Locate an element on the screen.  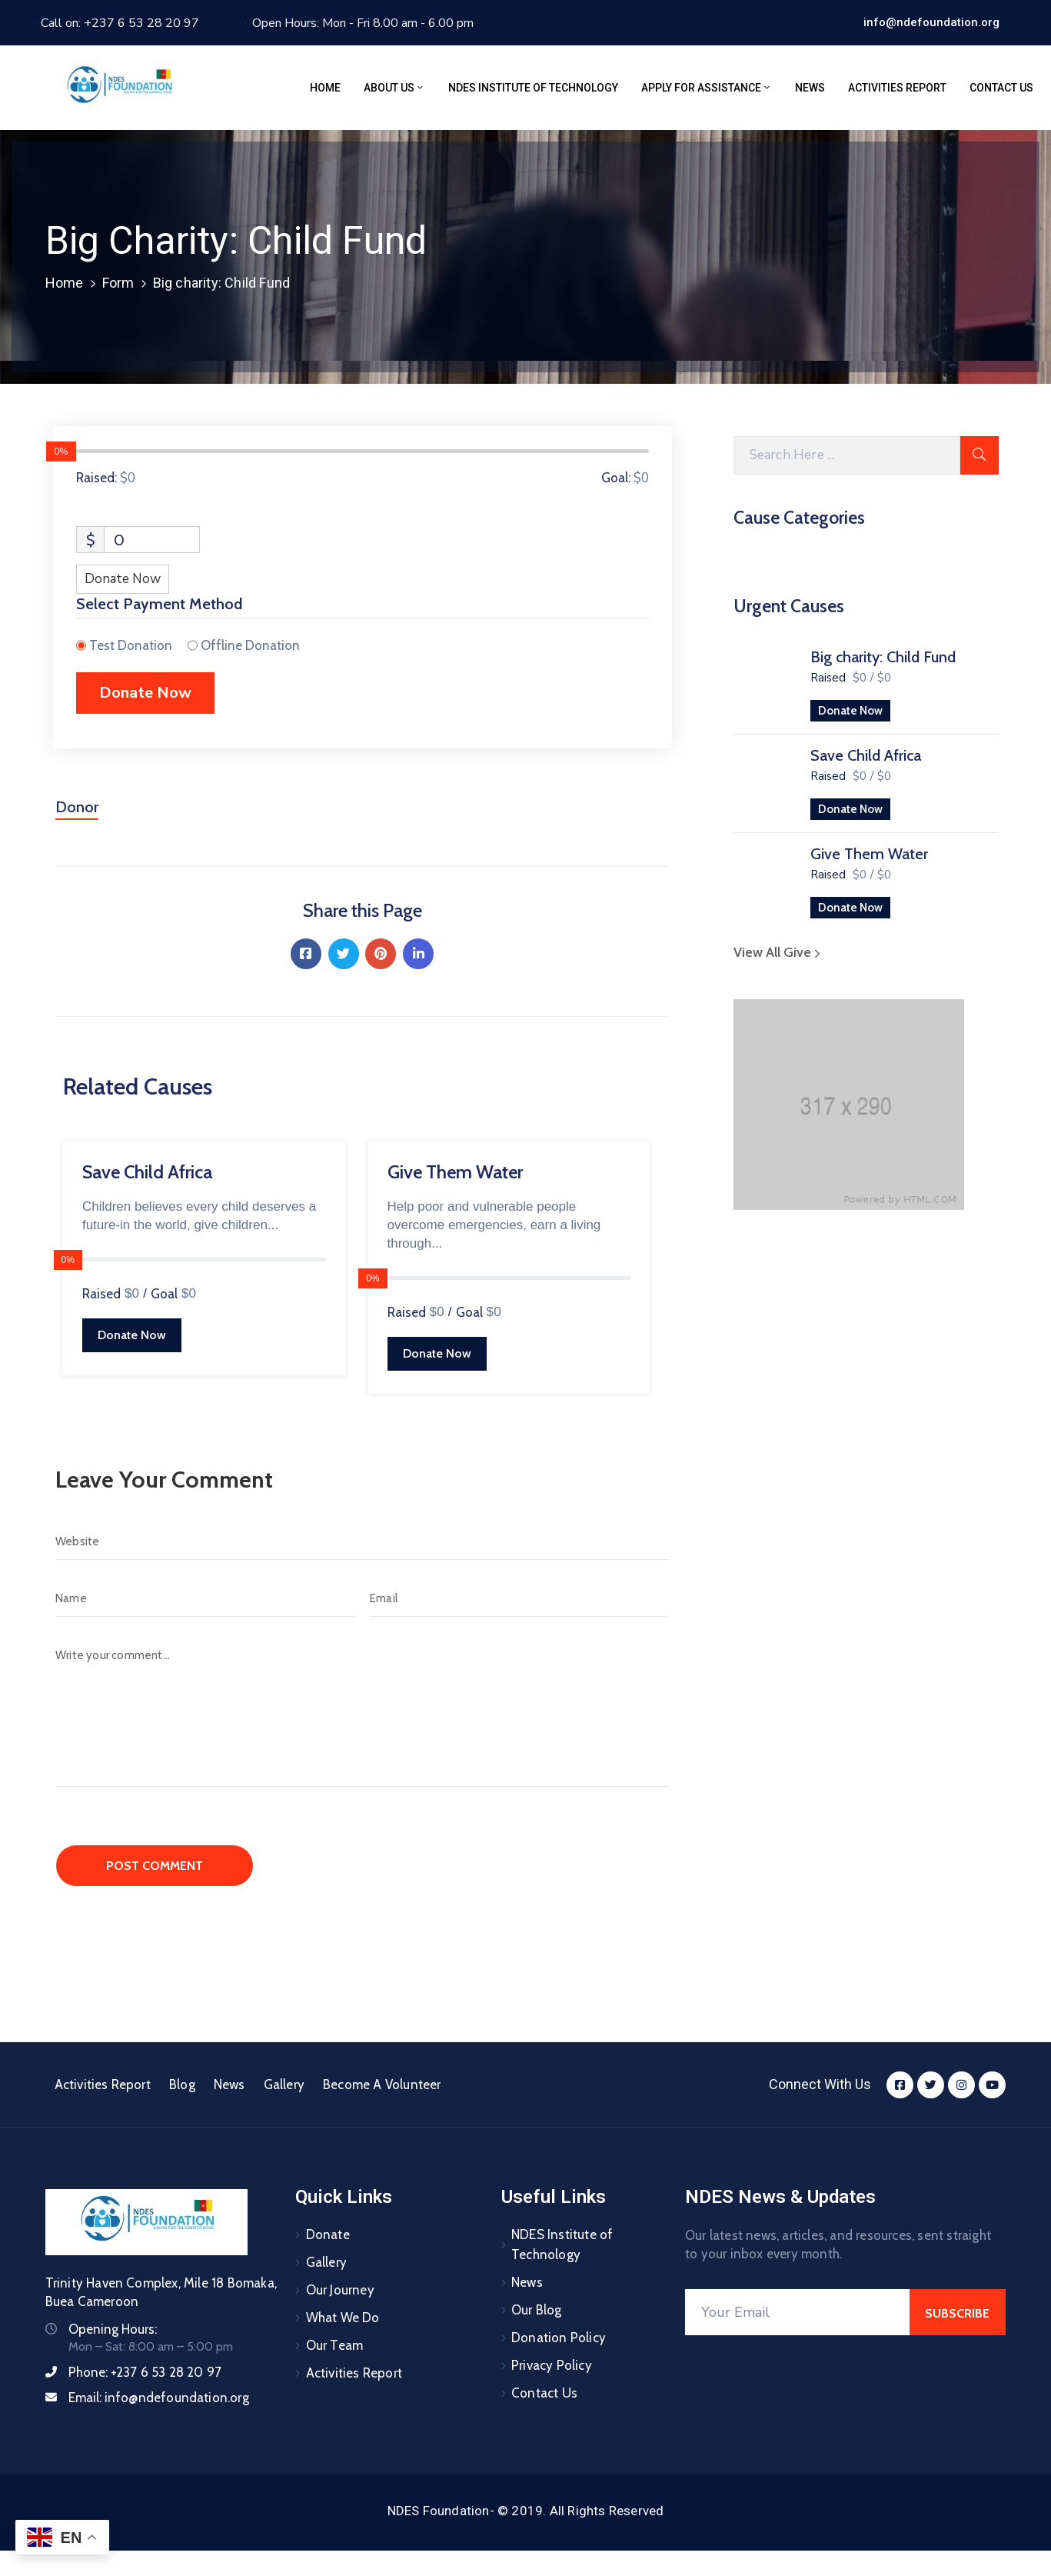
Donation Policy is located at coordinates (558, 2337).